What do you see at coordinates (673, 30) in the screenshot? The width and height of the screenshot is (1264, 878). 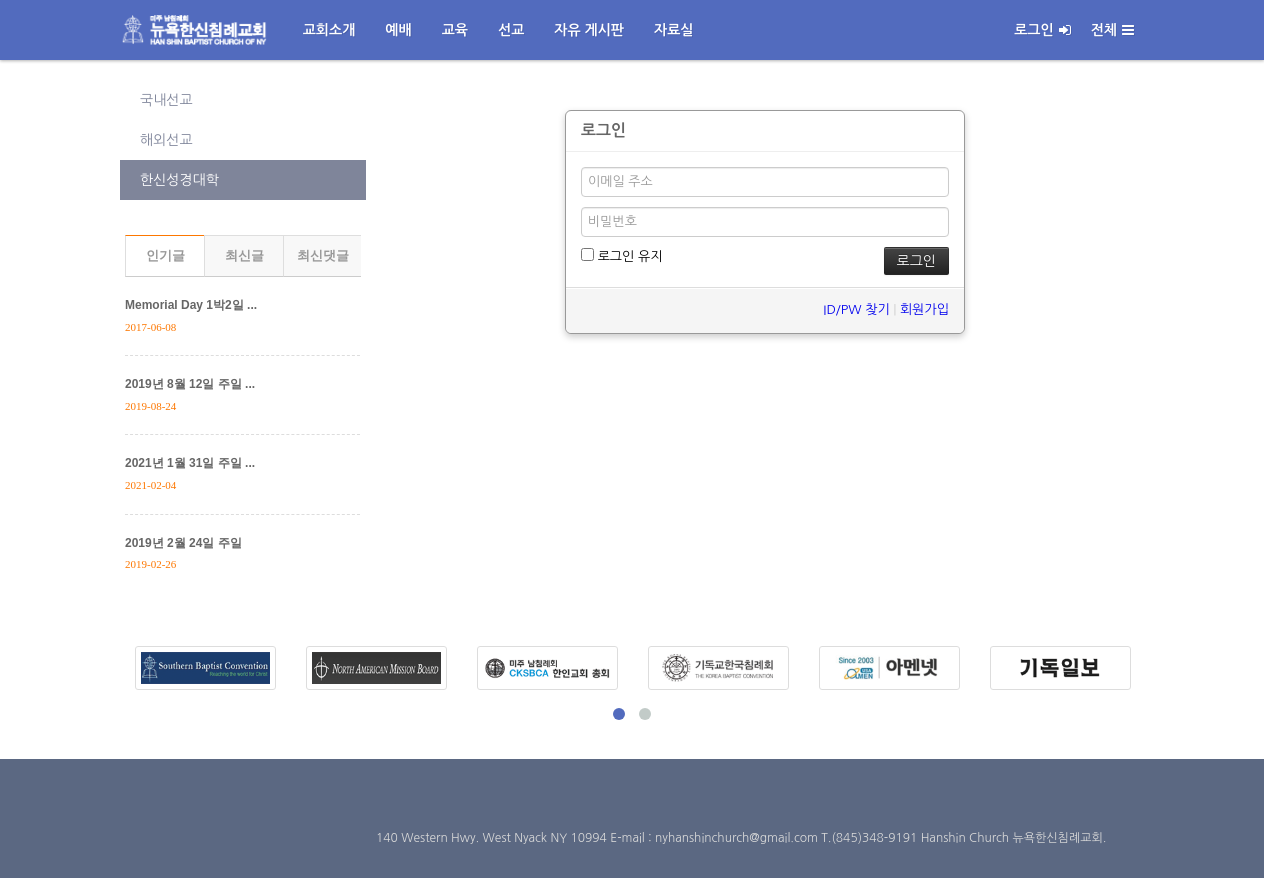 I see `자료실` at bounding box center [673, 30].